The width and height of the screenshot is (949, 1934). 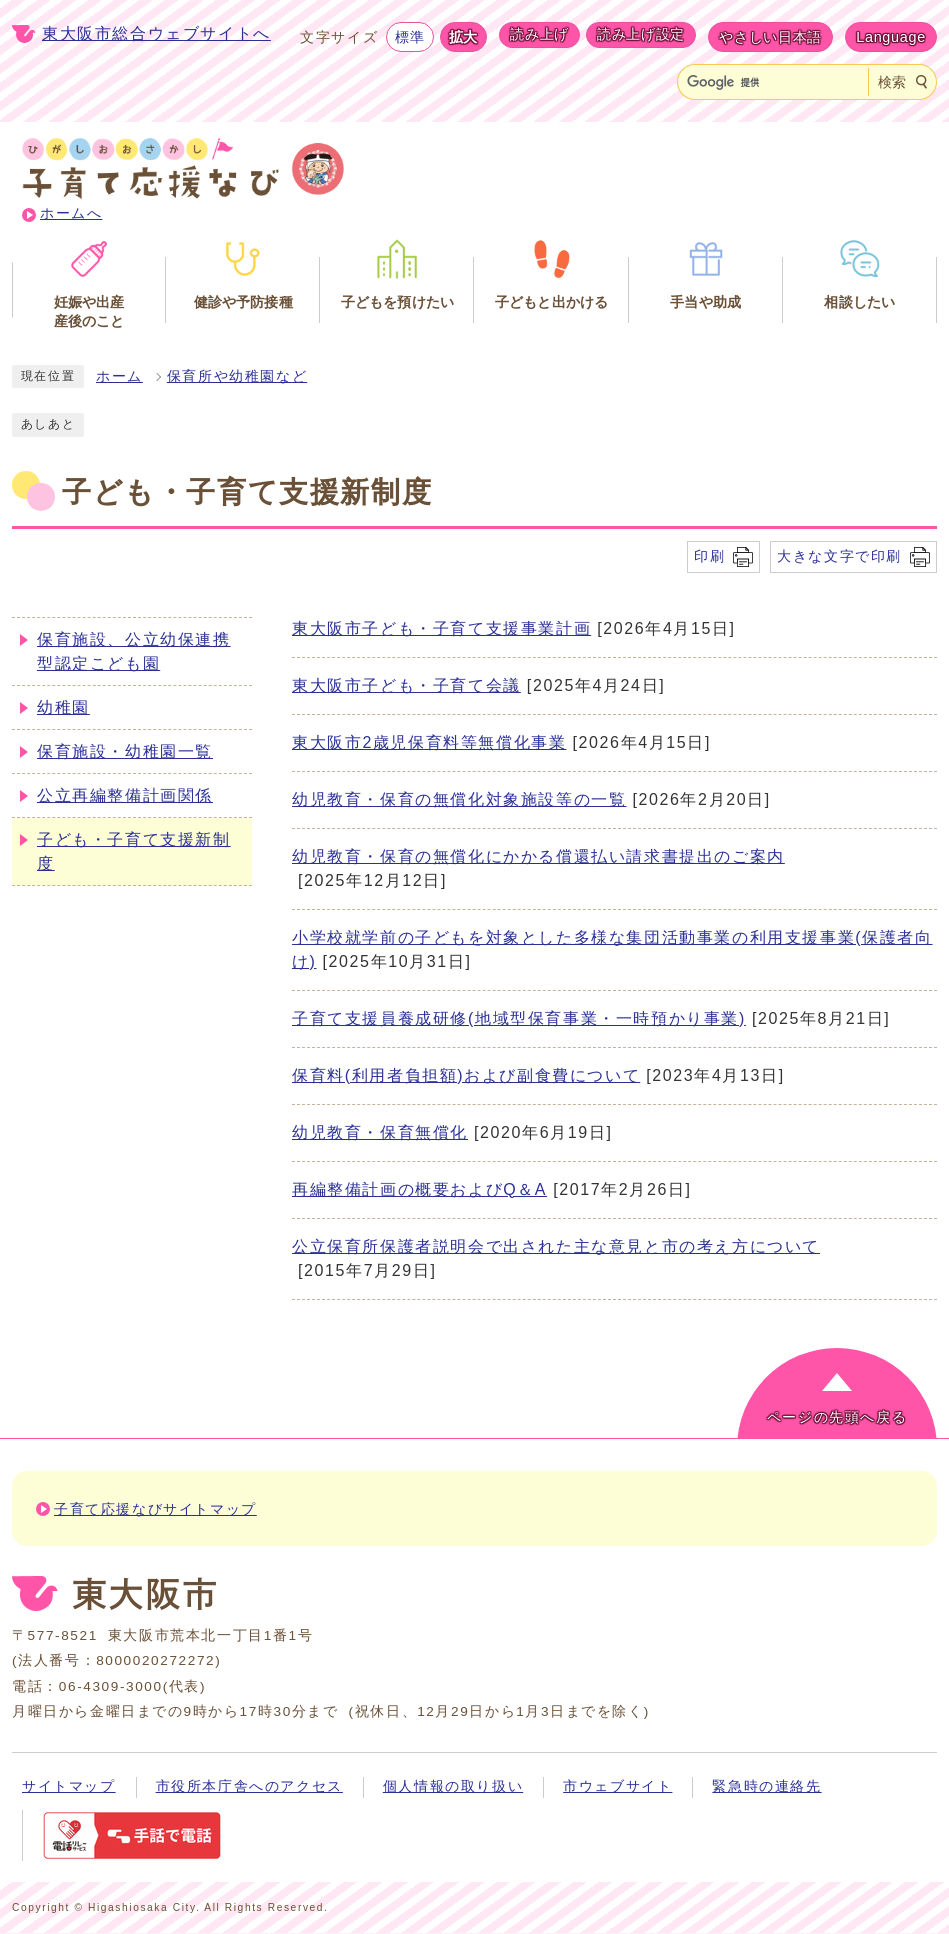 I want to click on 公立保育所保護者説明会で出された主な意見と市の考え方について, so click(x=556, y=1246).